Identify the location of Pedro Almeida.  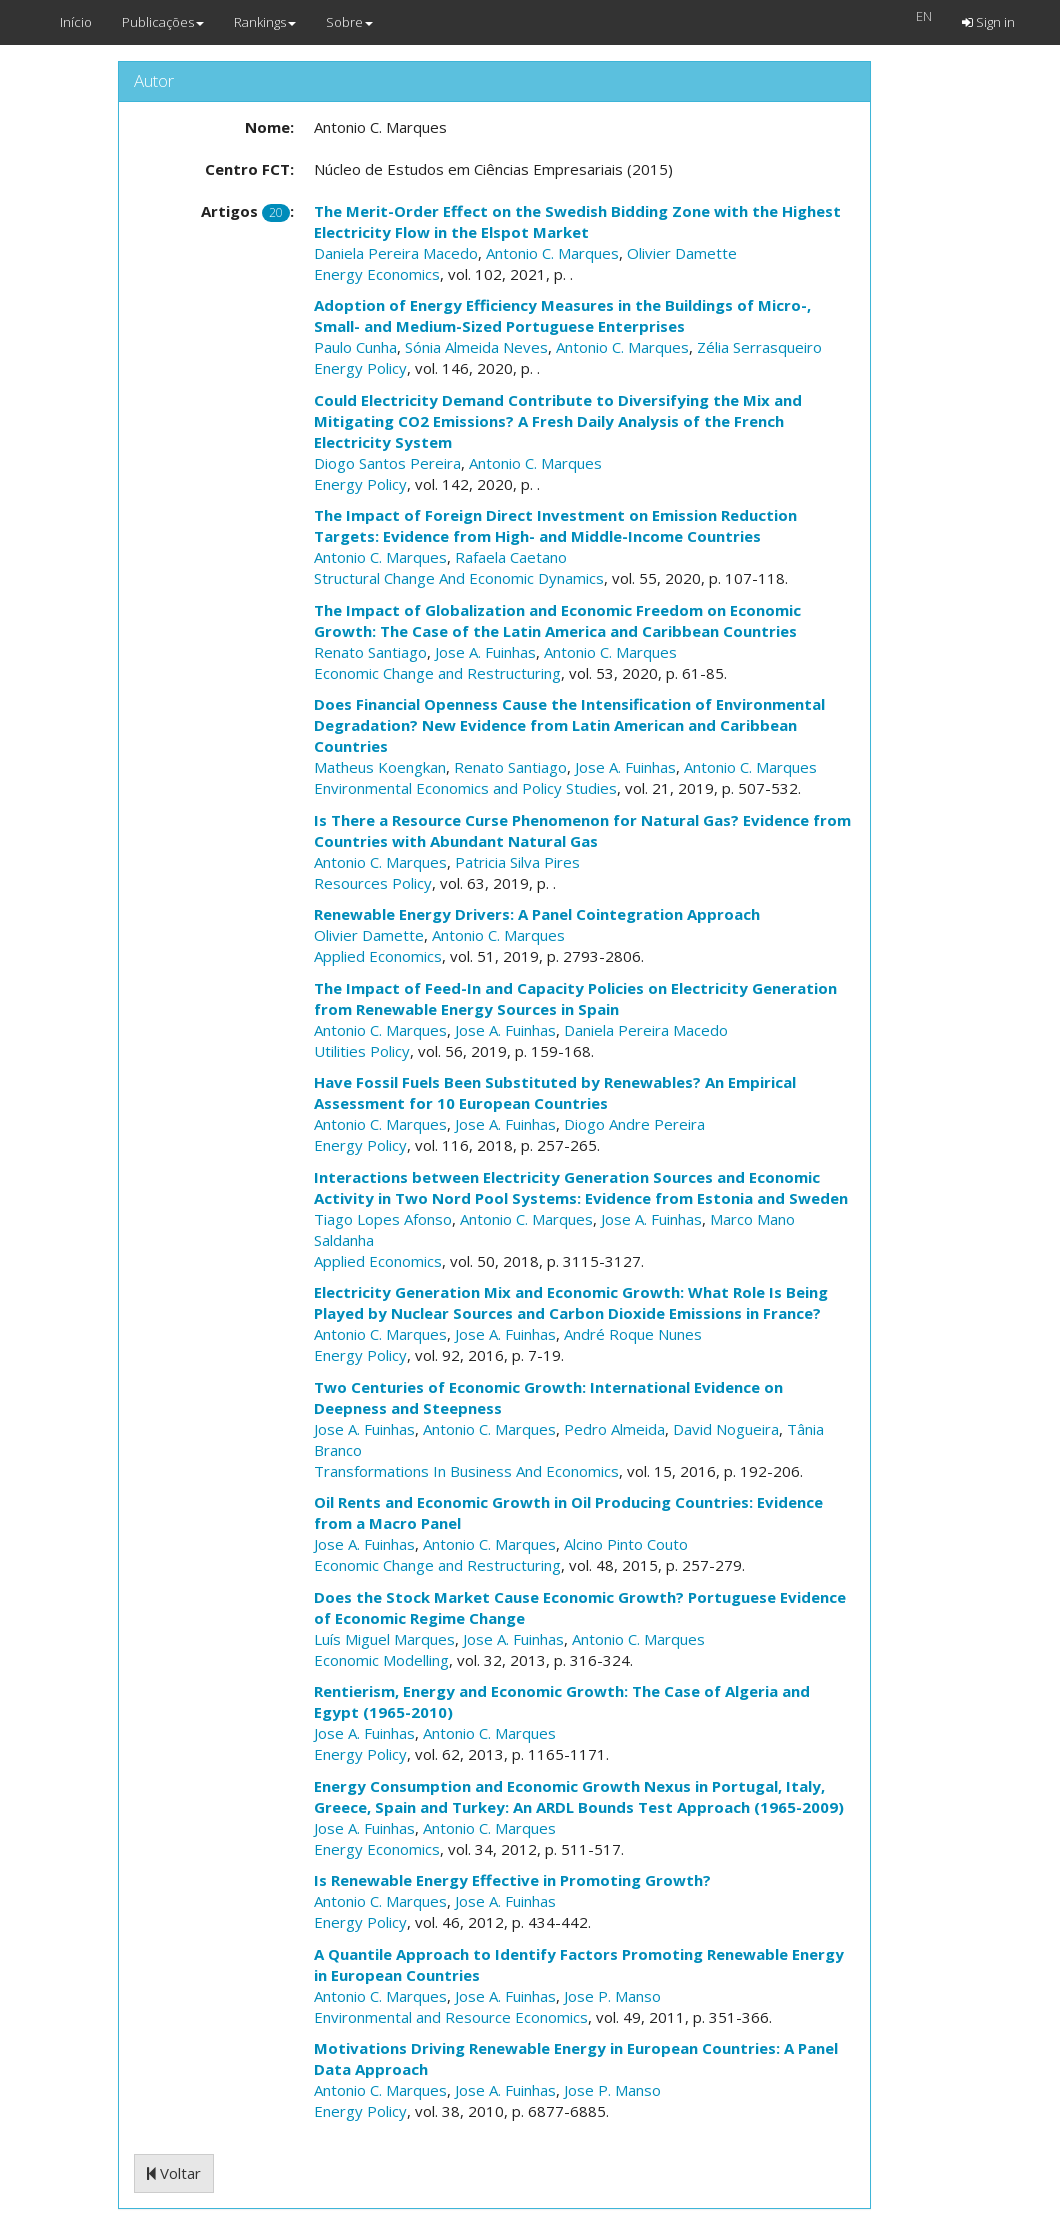
(614, 1429).